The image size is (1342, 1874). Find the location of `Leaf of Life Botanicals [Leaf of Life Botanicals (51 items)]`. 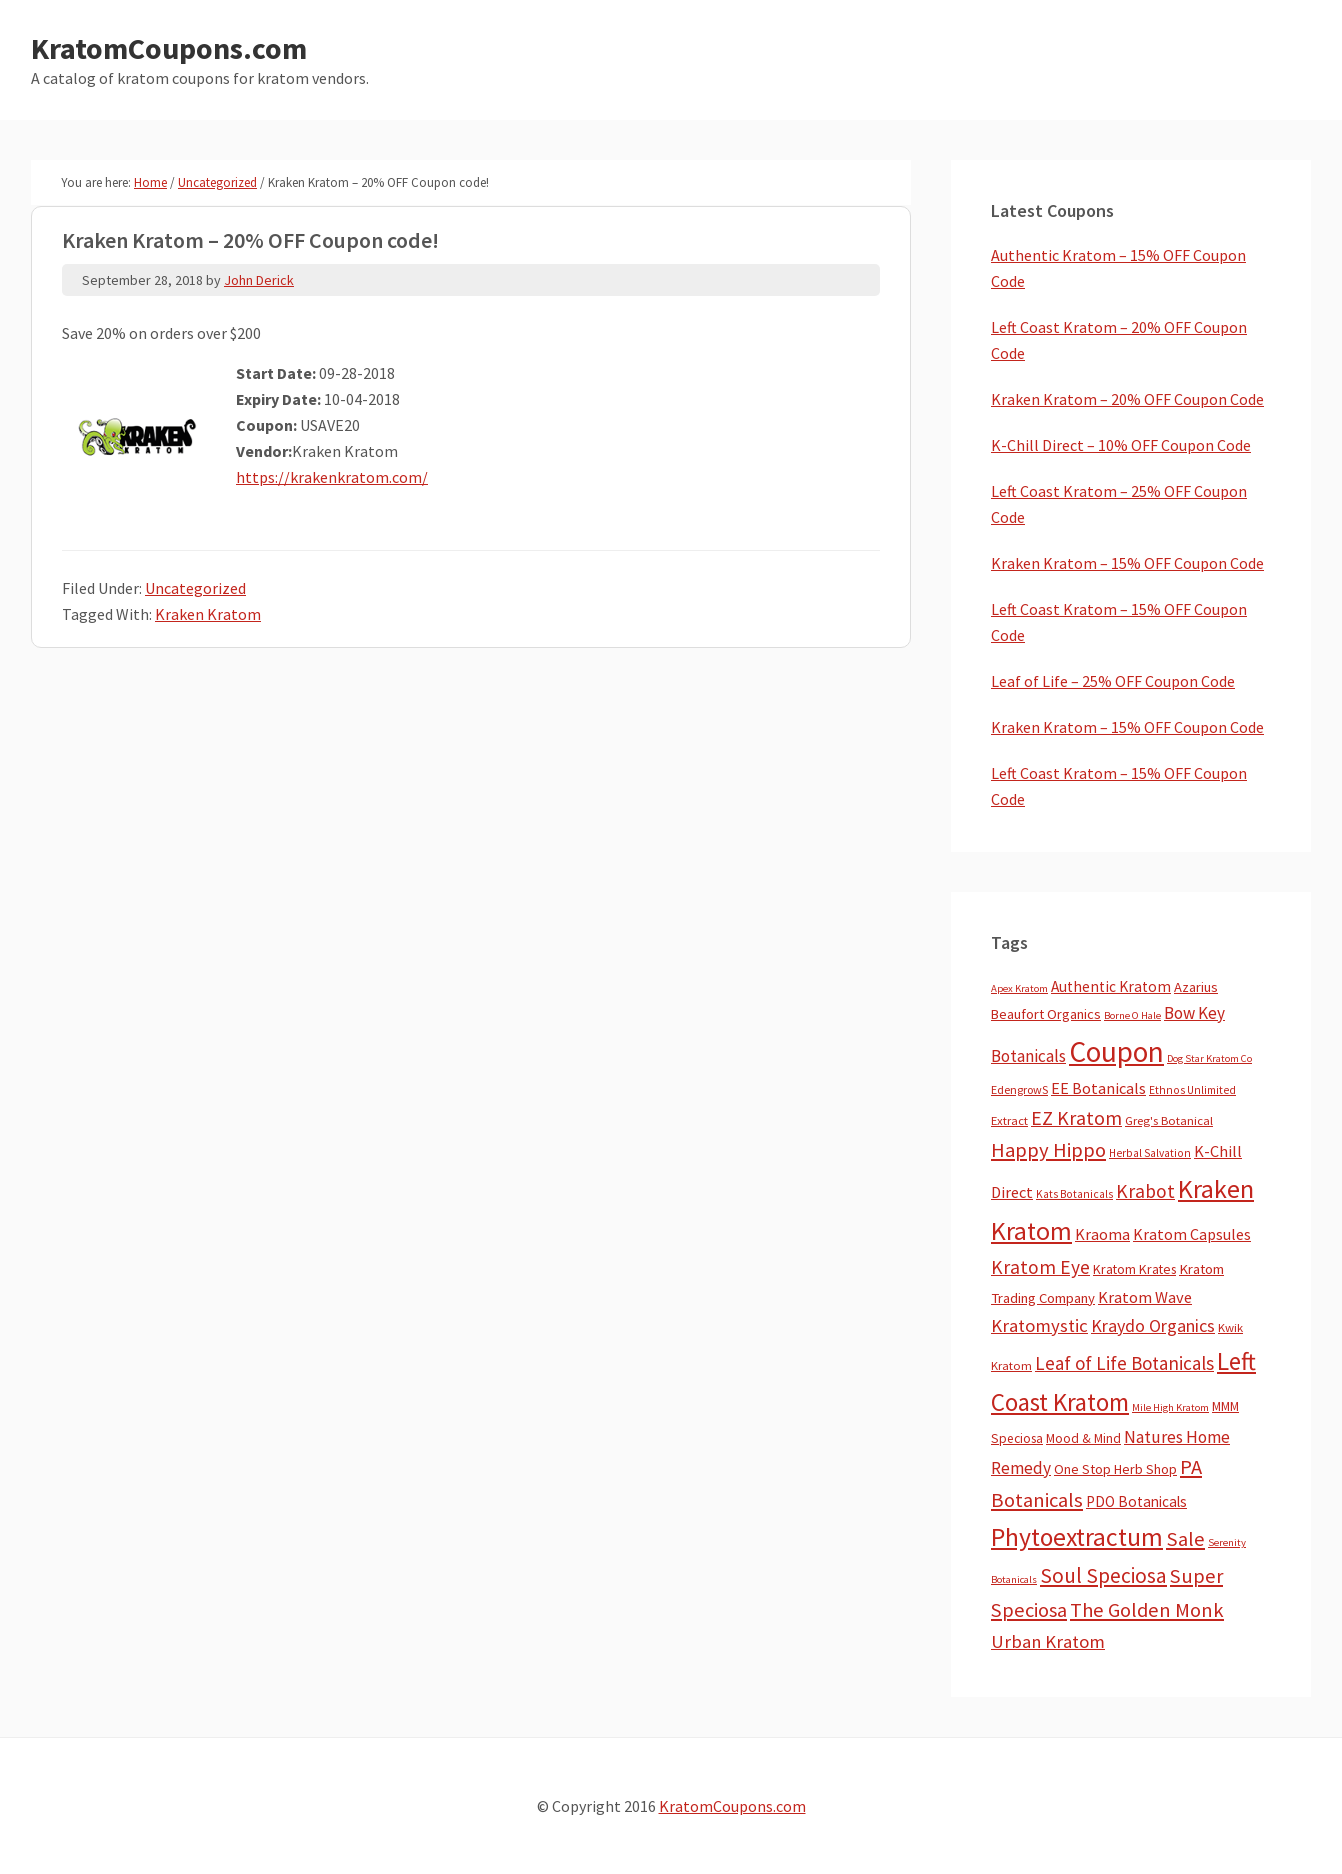

Leaf of Life Botanicals [Leaf of Life Botanicals (51 items)] is located at coordinates (1124, 1363).